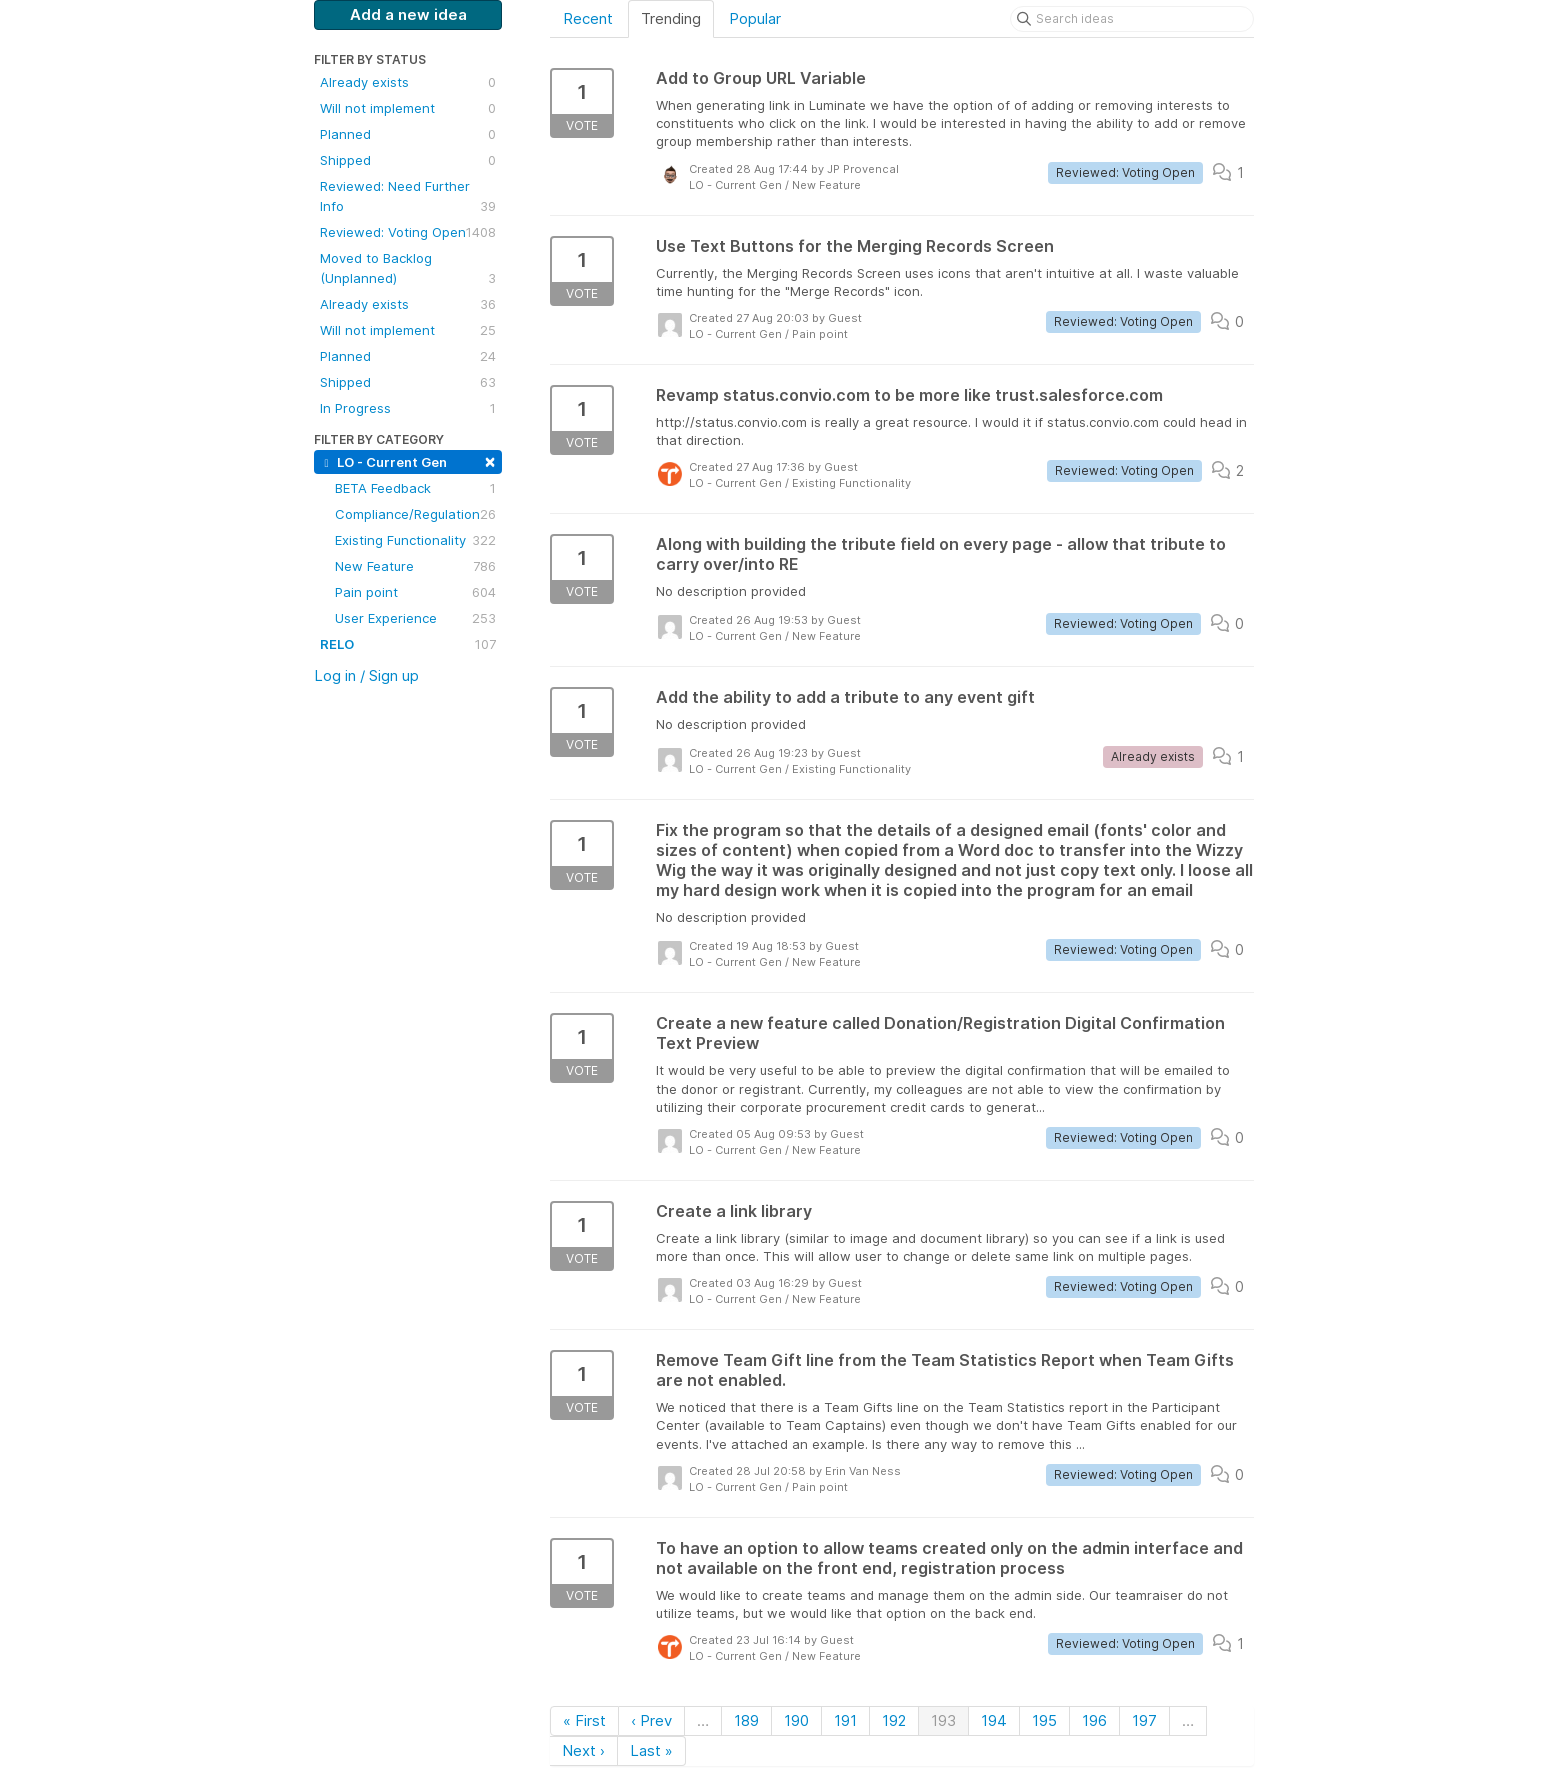 The height and width of the screenshot is (1791, 1568). Describe the element at coordinates (583, 1750) in the screenshot. I see `Next ›` at that location.